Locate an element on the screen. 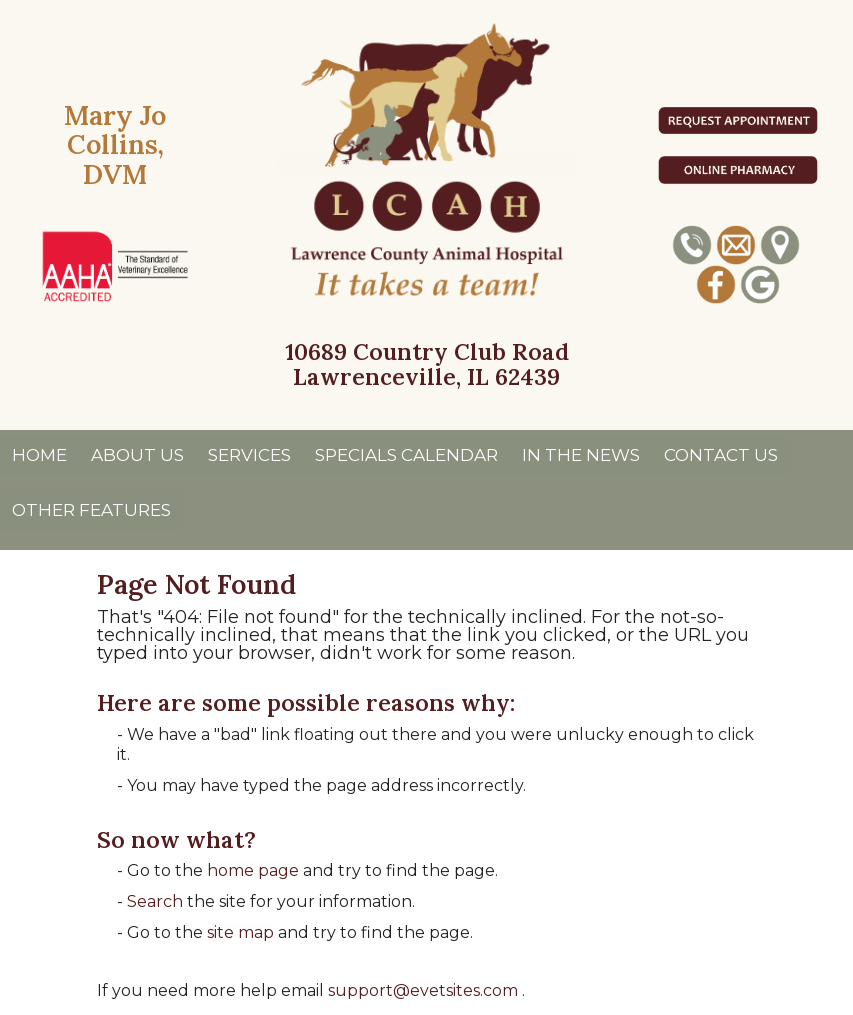 This screenshot has height=1015, width=853. Specials Calendar is located at coordinates (406, 455).